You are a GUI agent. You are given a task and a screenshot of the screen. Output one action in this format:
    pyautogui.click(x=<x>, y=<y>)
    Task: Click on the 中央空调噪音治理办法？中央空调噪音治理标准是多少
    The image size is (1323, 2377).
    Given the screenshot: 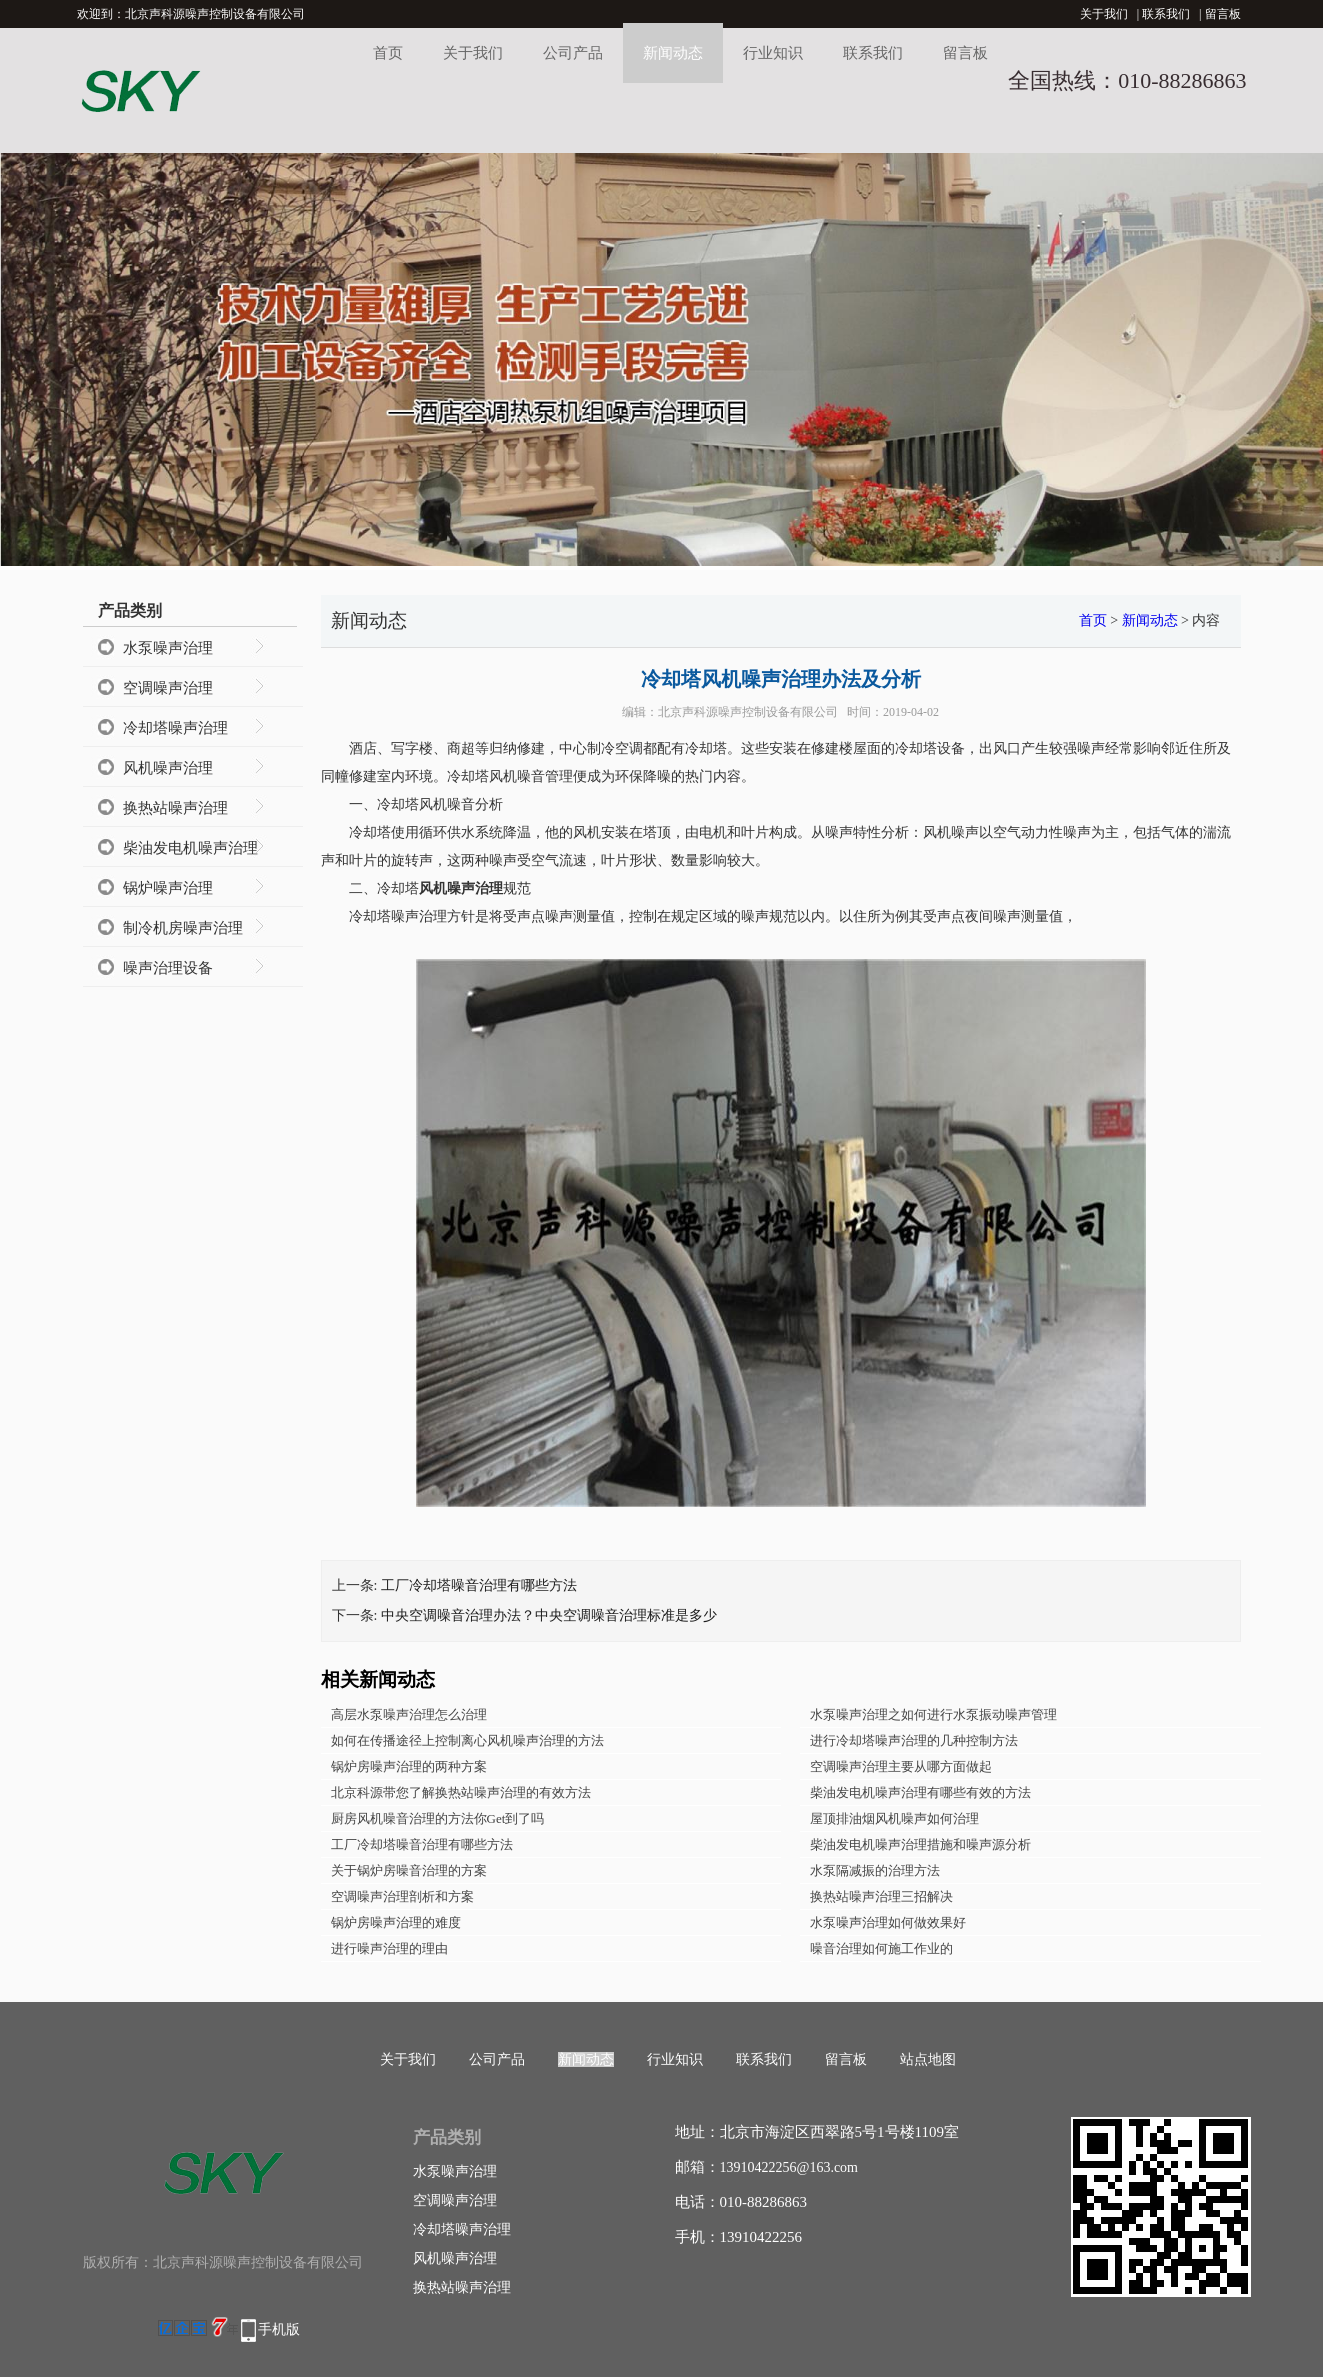 What is the action you would take?
    pyautogui.click(x=549, y=1615)
    